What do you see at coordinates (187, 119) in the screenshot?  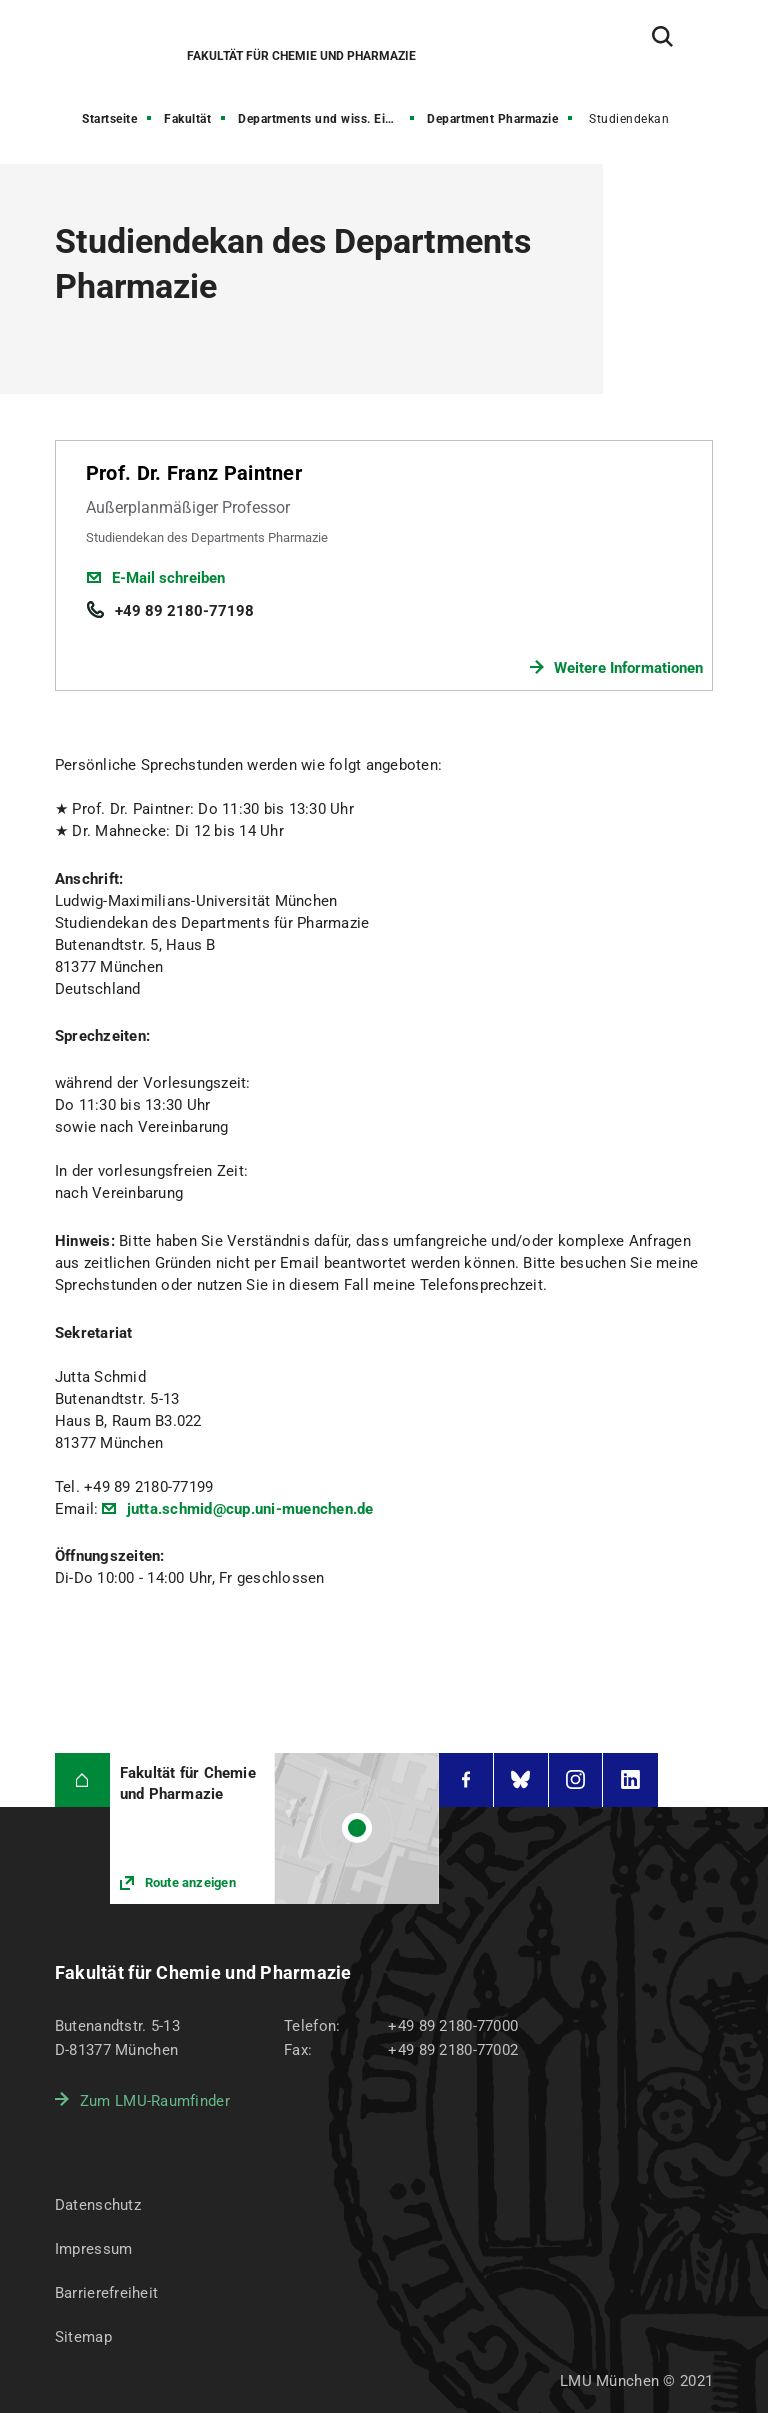 I see `Fakultät` at bounding box center [187, 119].